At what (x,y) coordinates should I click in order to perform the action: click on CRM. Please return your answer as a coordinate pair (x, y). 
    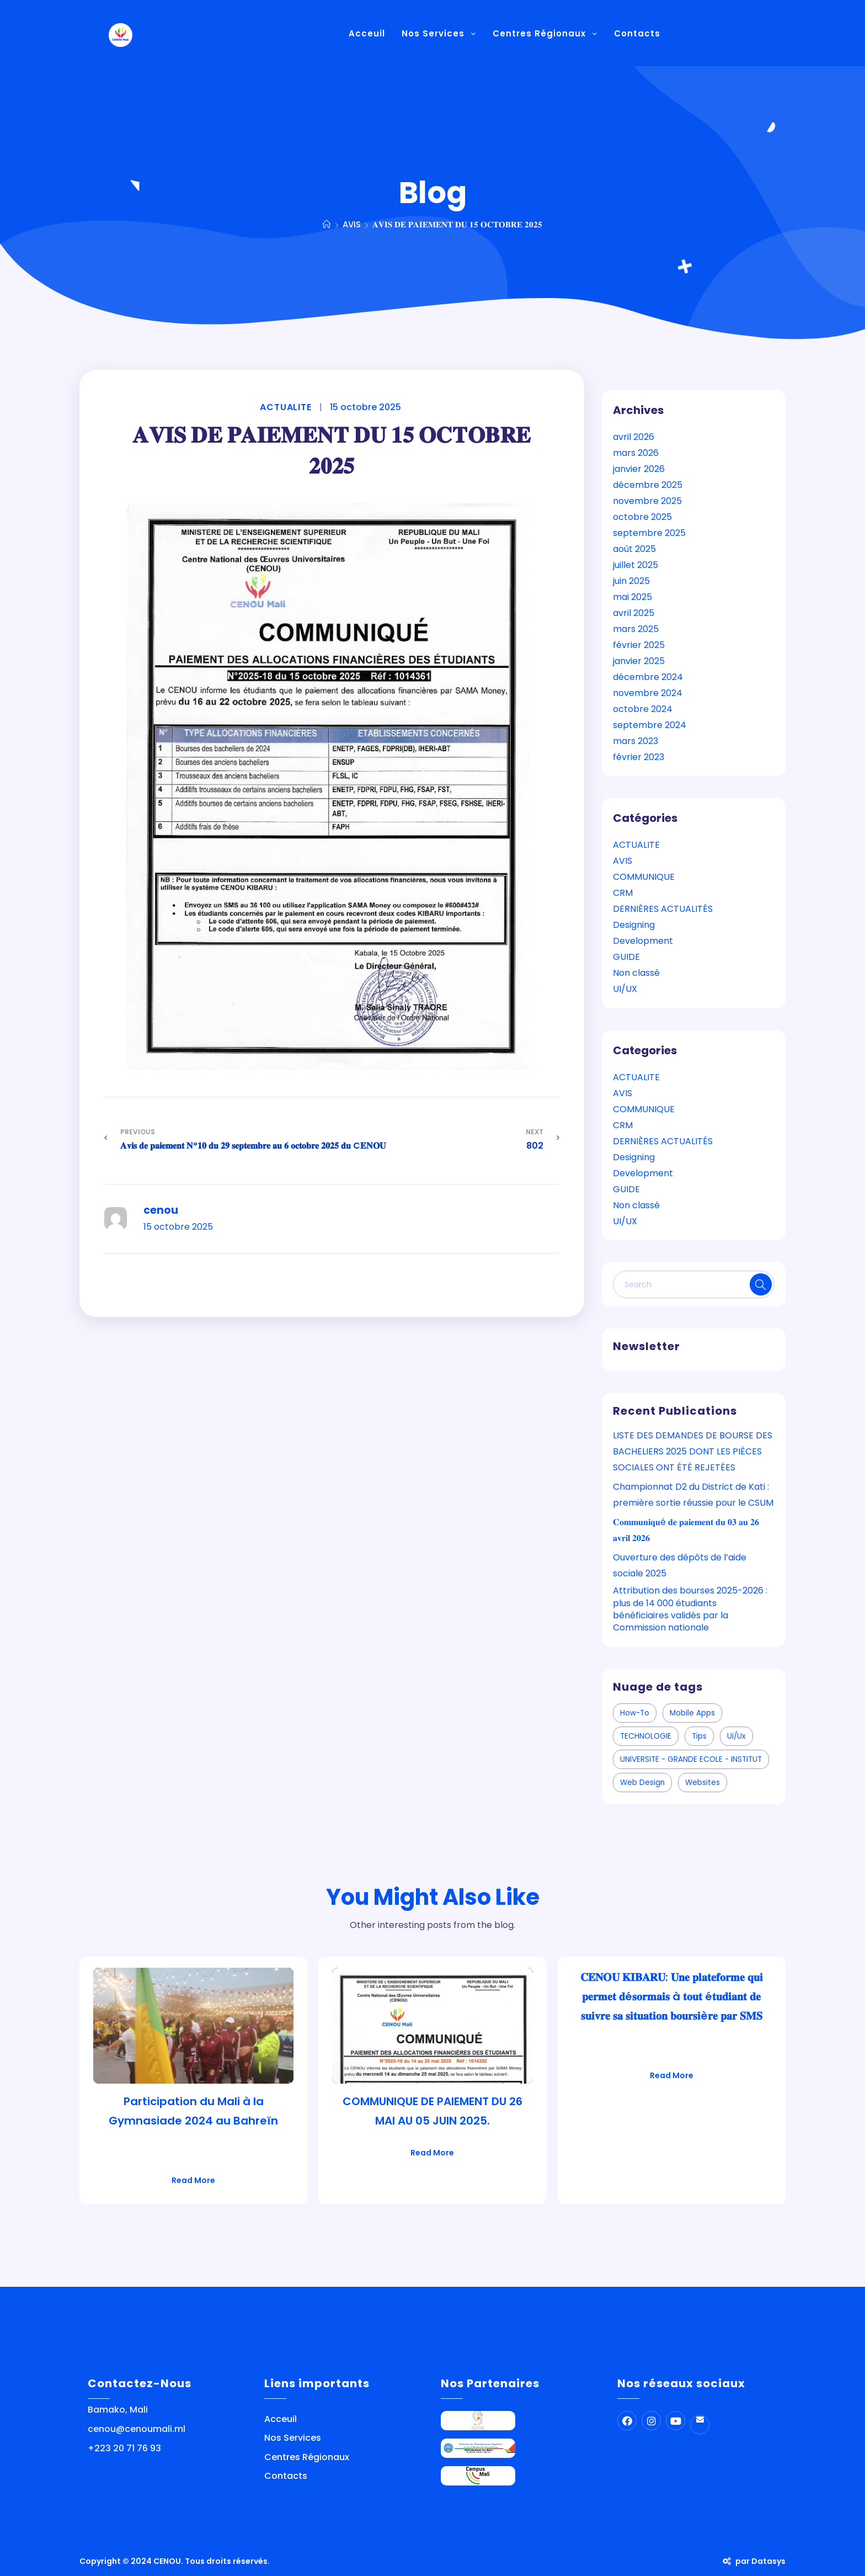
    Looking at the image, I should click on (623, 892).